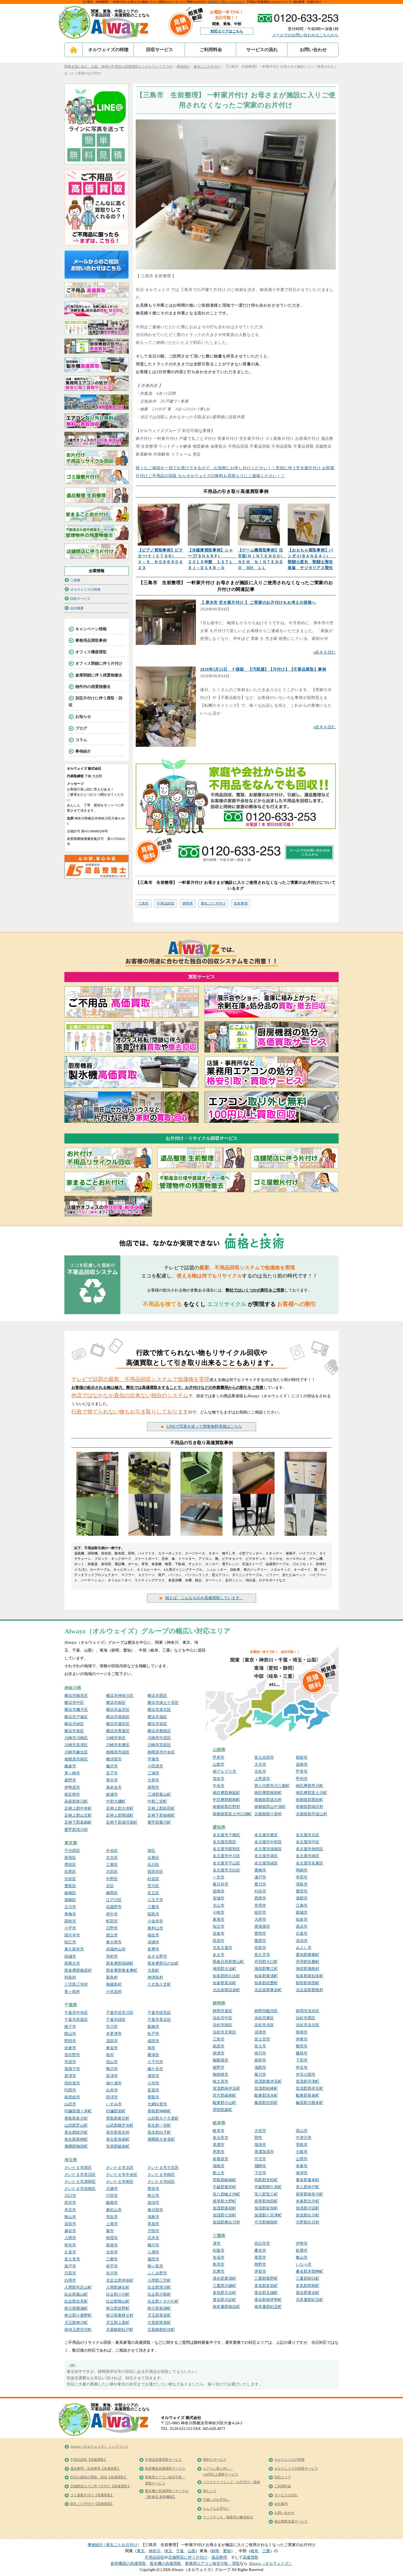  I want to click on 安八郡神戸町, so click(307, 2187).